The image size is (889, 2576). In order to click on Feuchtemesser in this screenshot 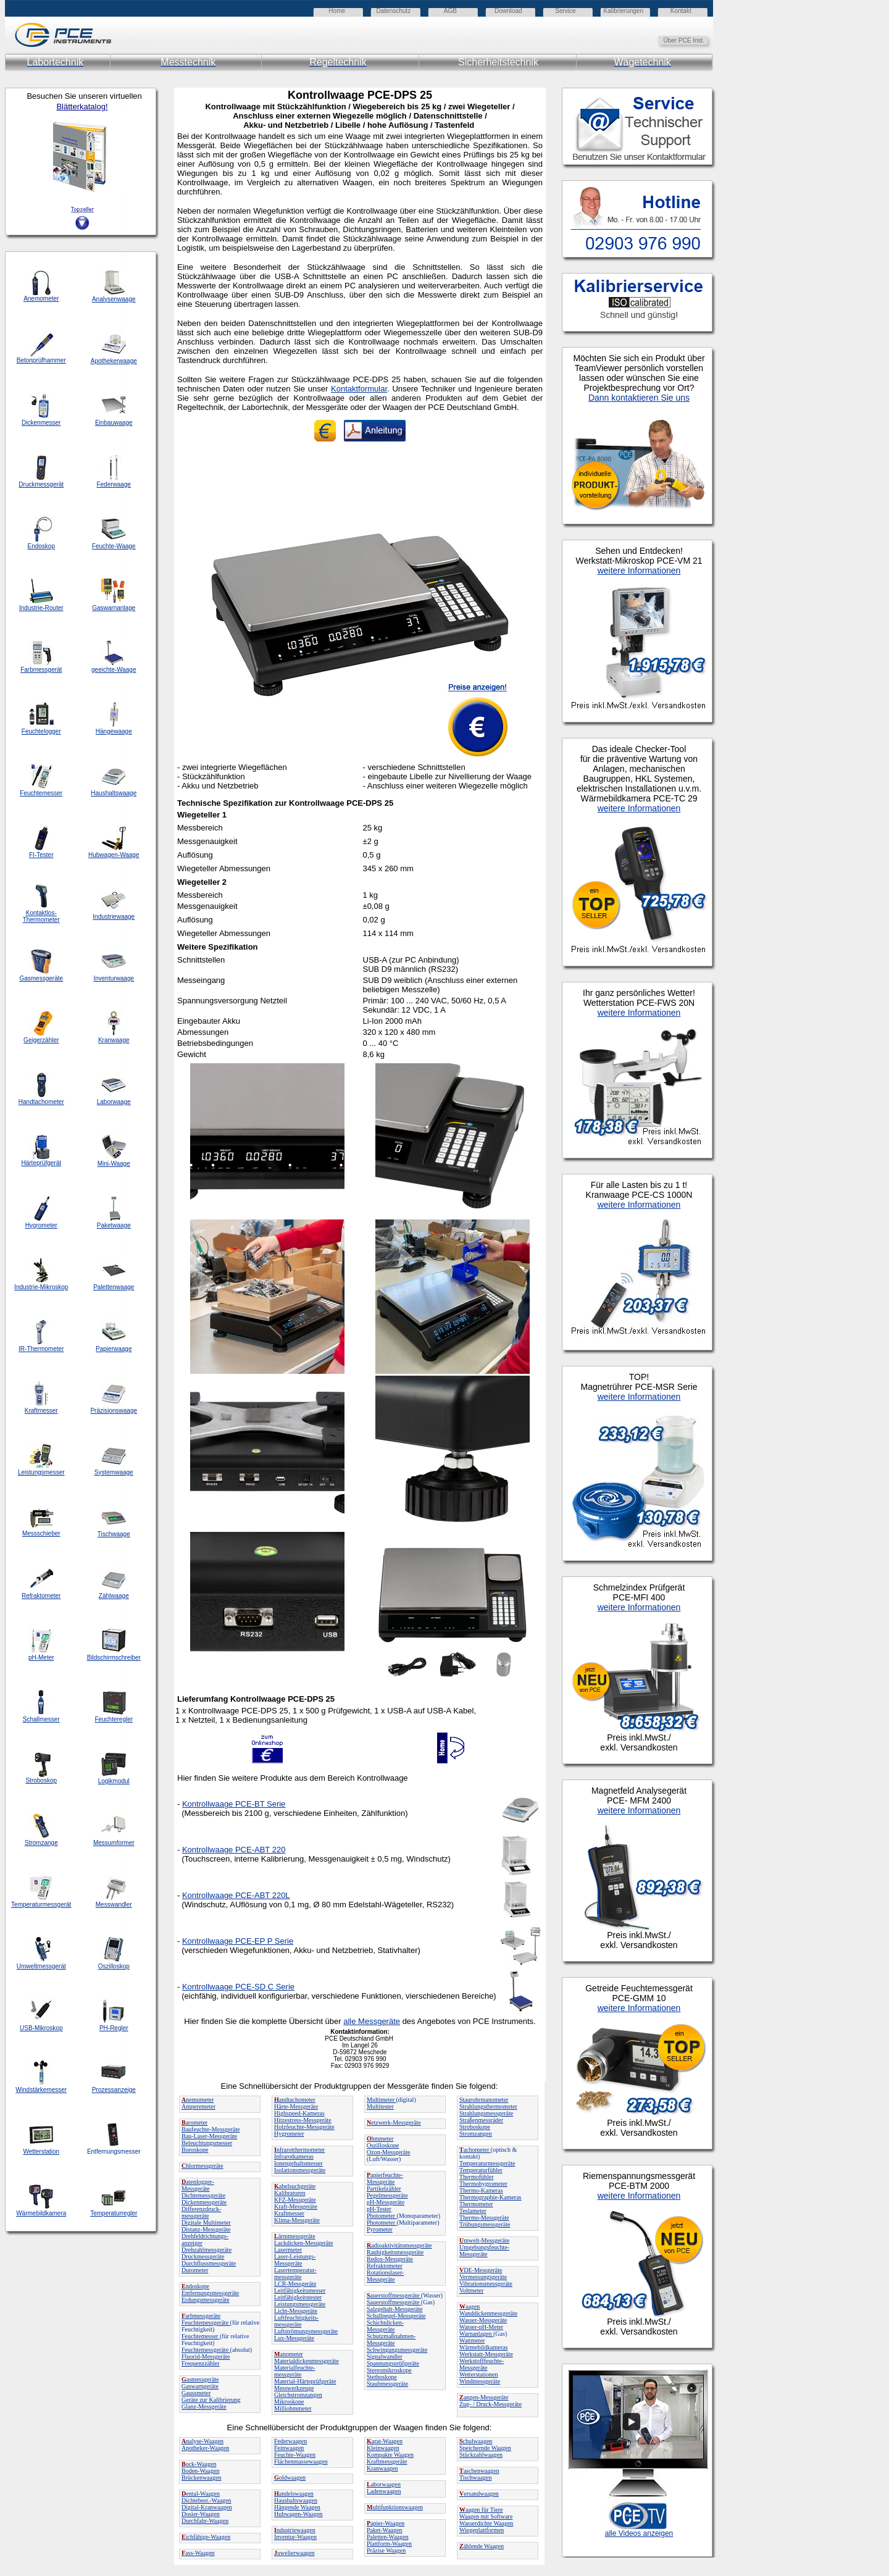, I will do `click(201, 2336)`.